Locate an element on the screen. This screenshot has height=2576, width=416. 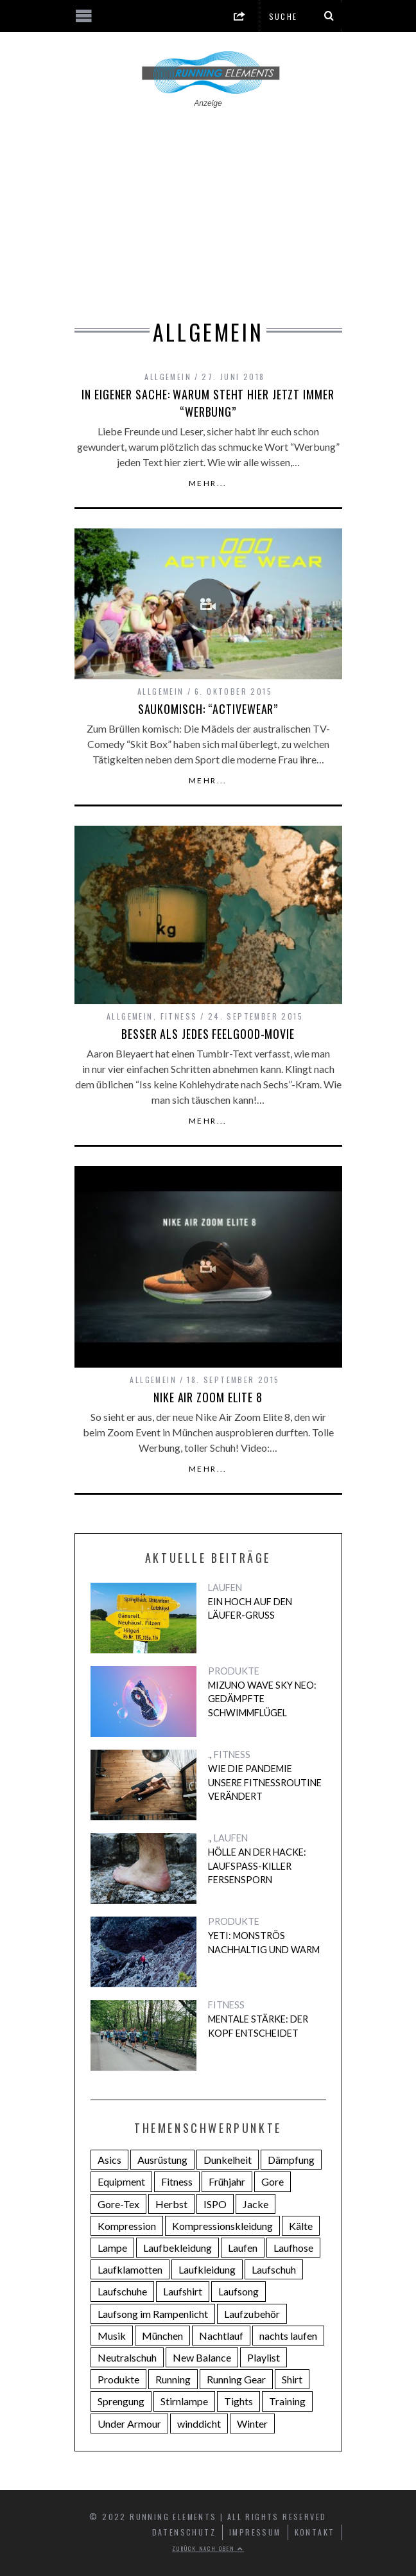
Yeti: Monströs nachhaltig und warm is located at coordinates (264, 1942).